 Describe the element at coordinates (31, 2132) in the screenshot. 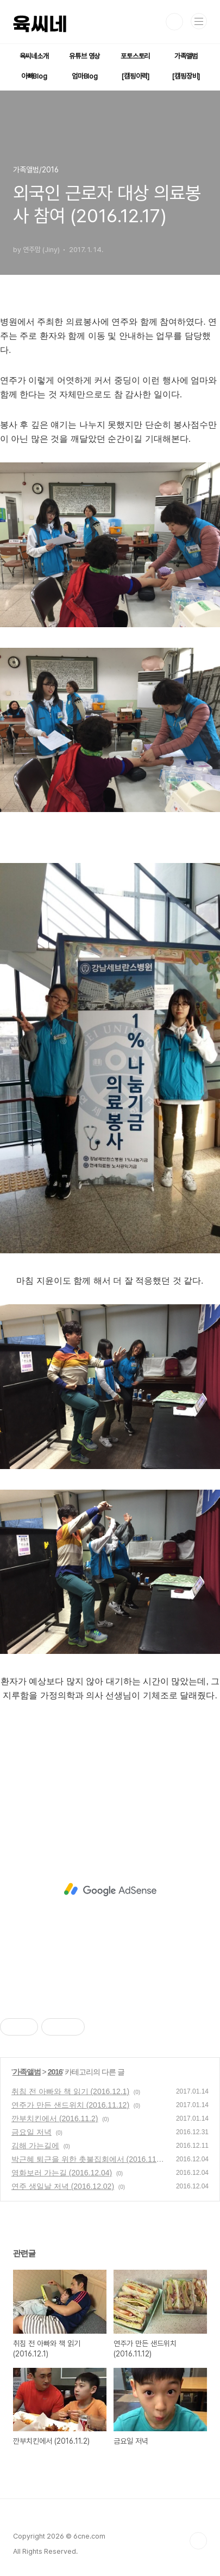

I see `금요일 저녁` at that location.